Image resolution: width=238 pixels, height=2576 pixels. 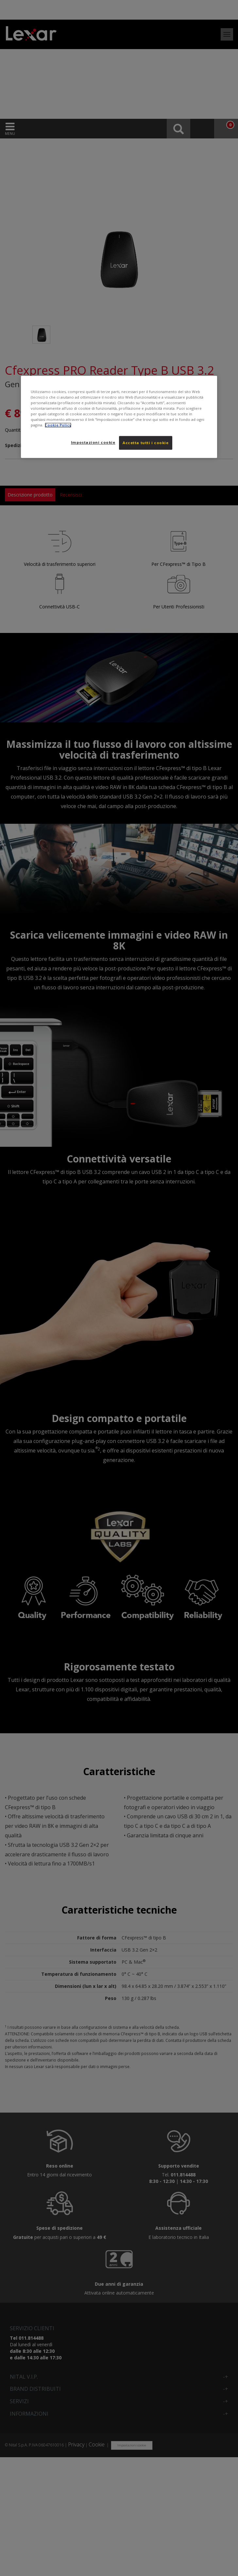 What do you see at coordinates (58, 425) in the screenshot?
I see `Cookie Policy [Maggiori informazioni sulla tua privacy, apre in una nuova scheda]` at bounding box center [58, 425].